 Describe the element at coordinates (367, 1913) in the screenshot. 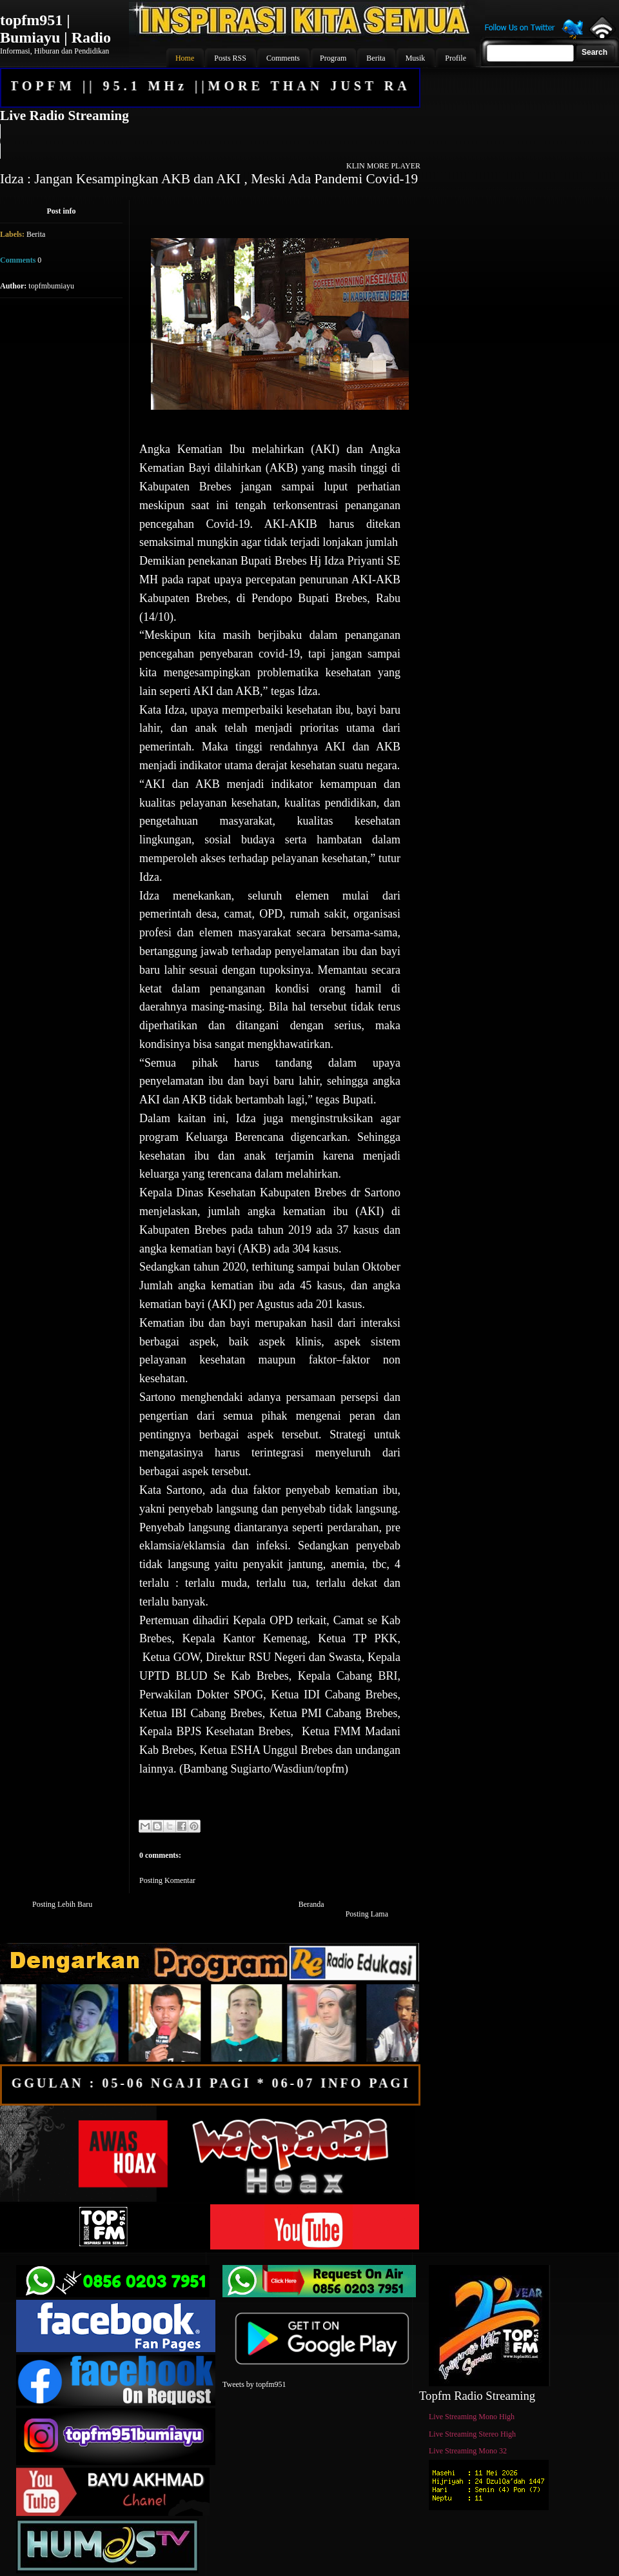

I see `Posting Lama` at that location.